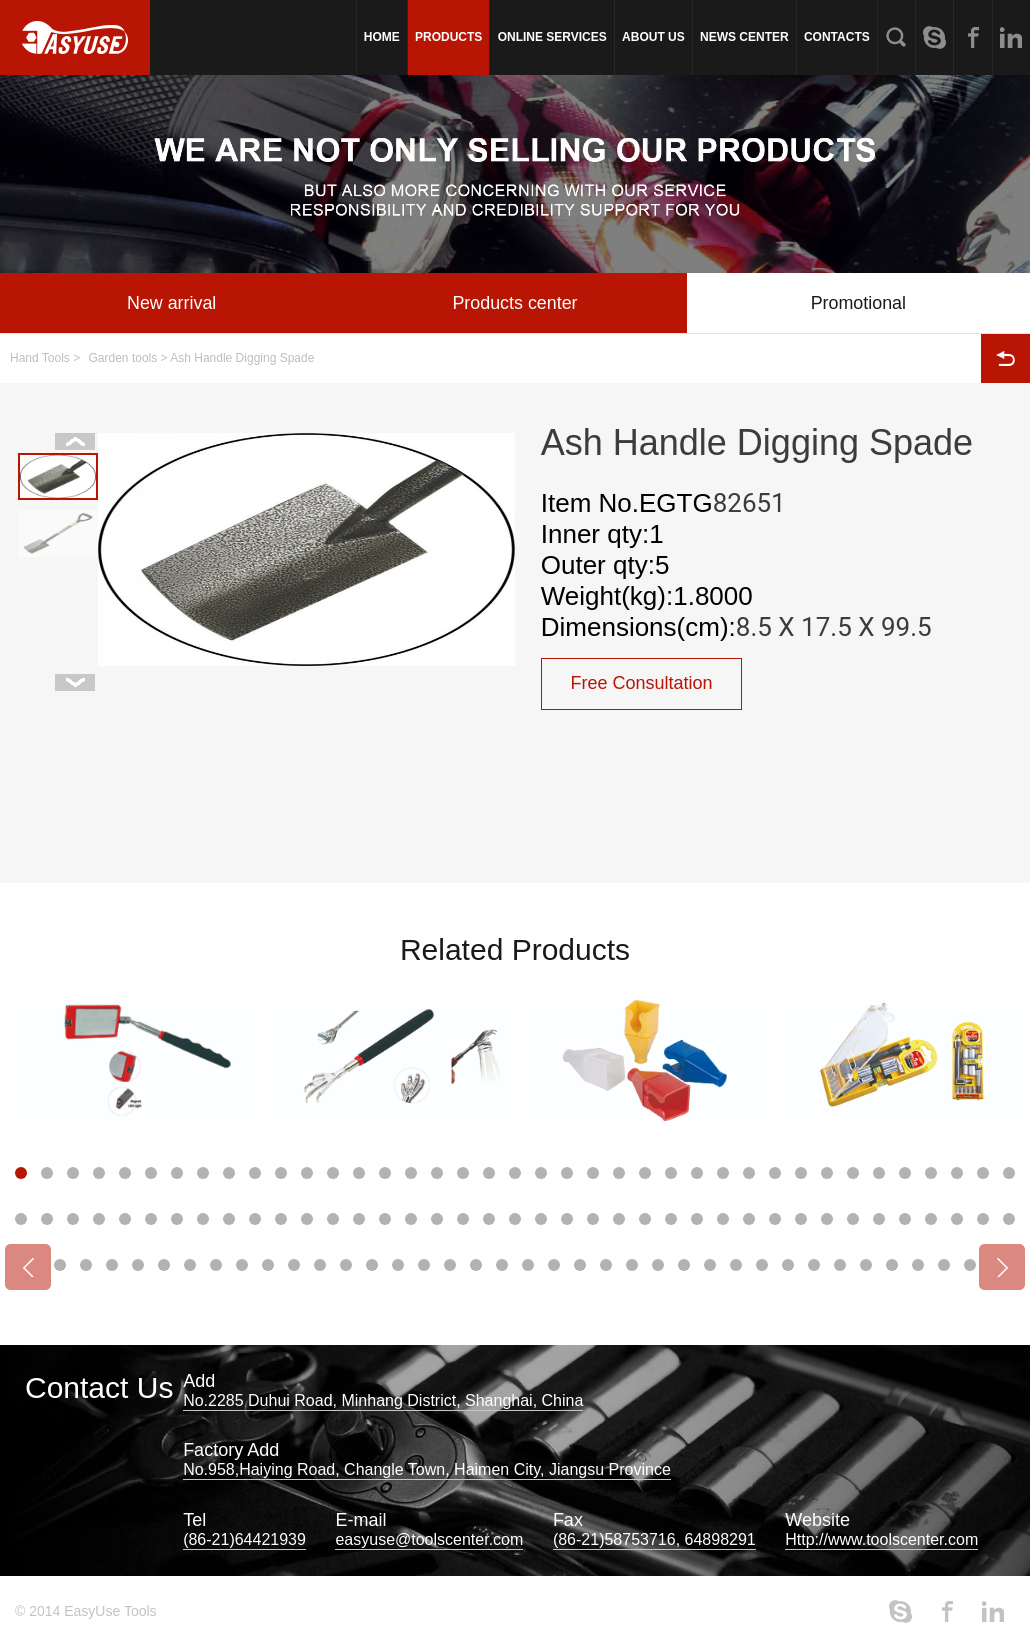 The height and width of the screenshot is (1646, 1030). Describe the element at coordinates (515, 303) in the screenshot. I see `Products center` at that location.